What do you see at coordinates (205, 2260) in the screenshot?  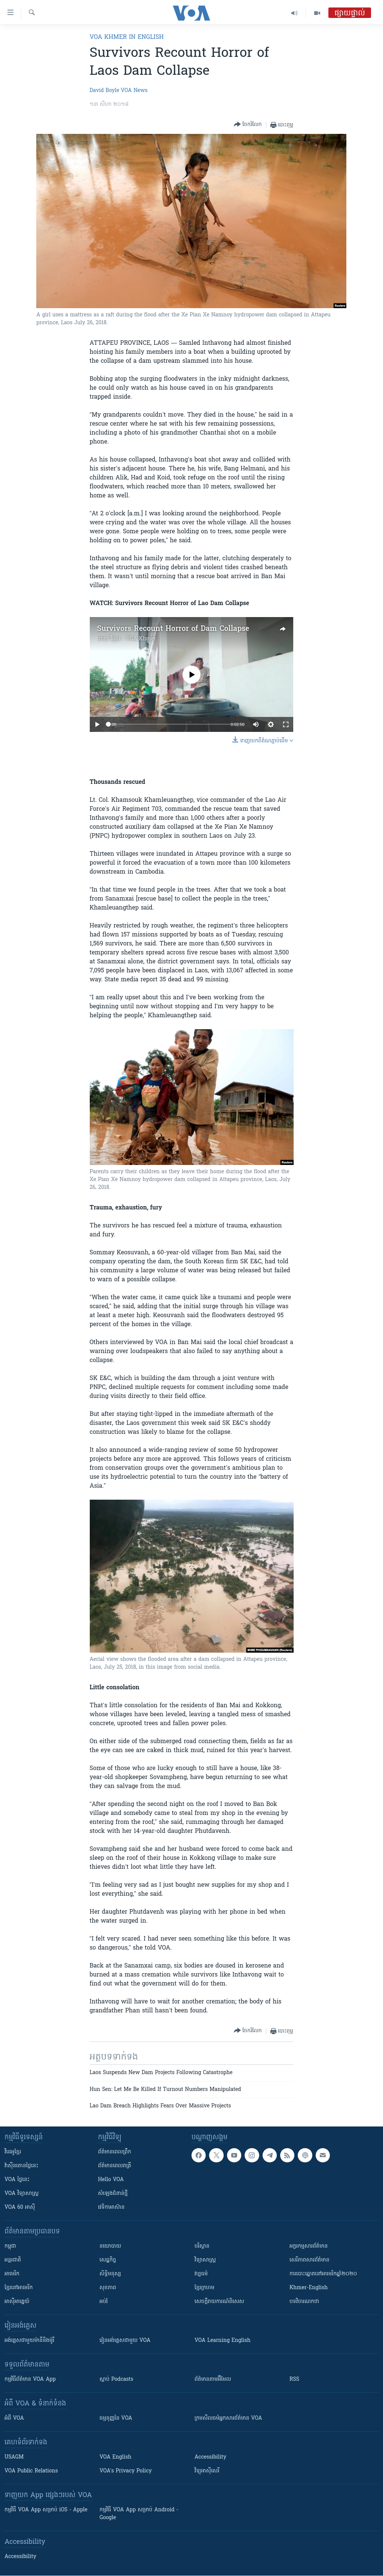 I see `វិទ្យាសាស្រ្ត` at bounding box center [205, 2260].